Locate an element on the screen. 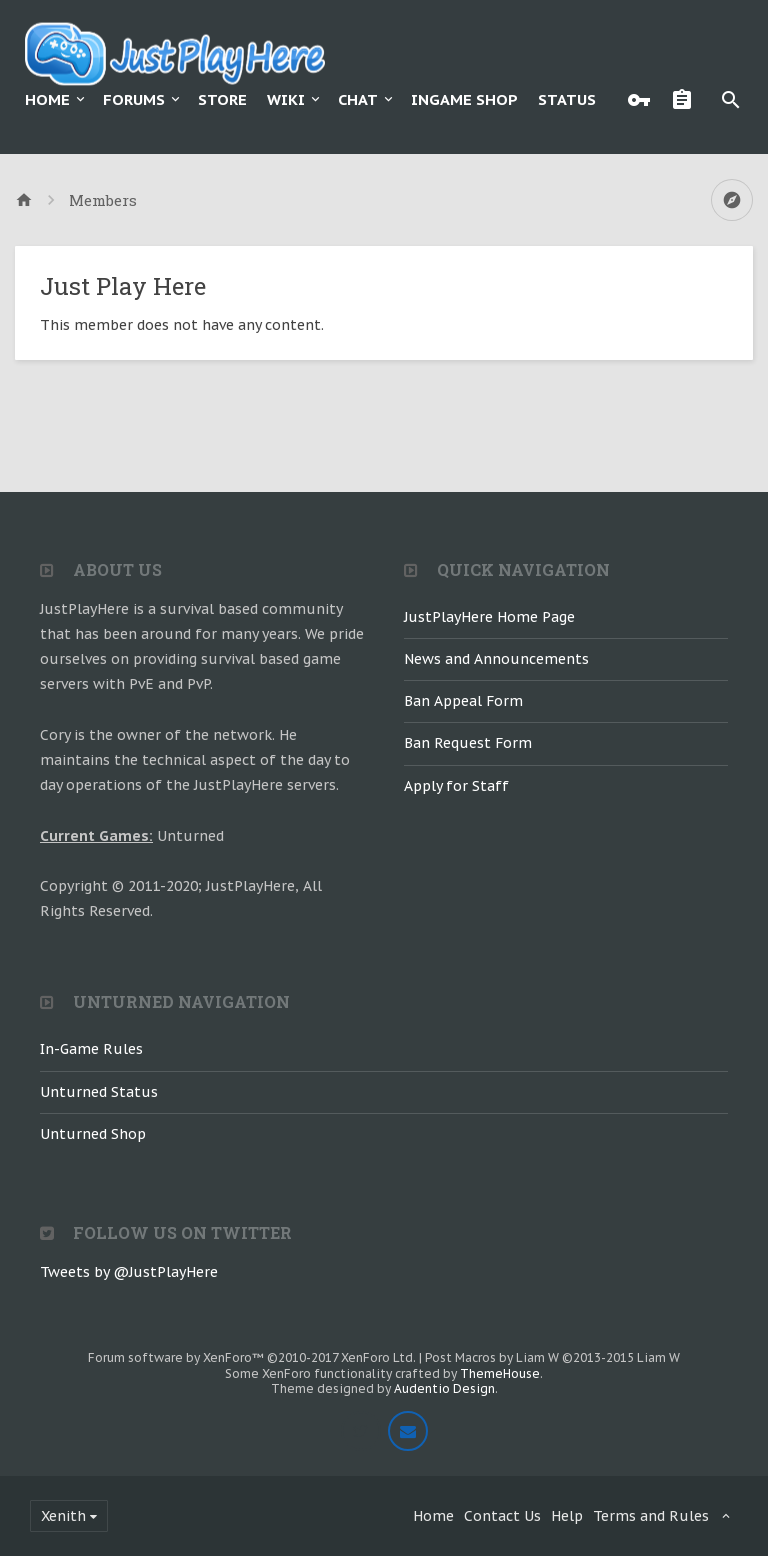 This screenshot has height=1556, width=768. Status is located at coordinates (567, 99).